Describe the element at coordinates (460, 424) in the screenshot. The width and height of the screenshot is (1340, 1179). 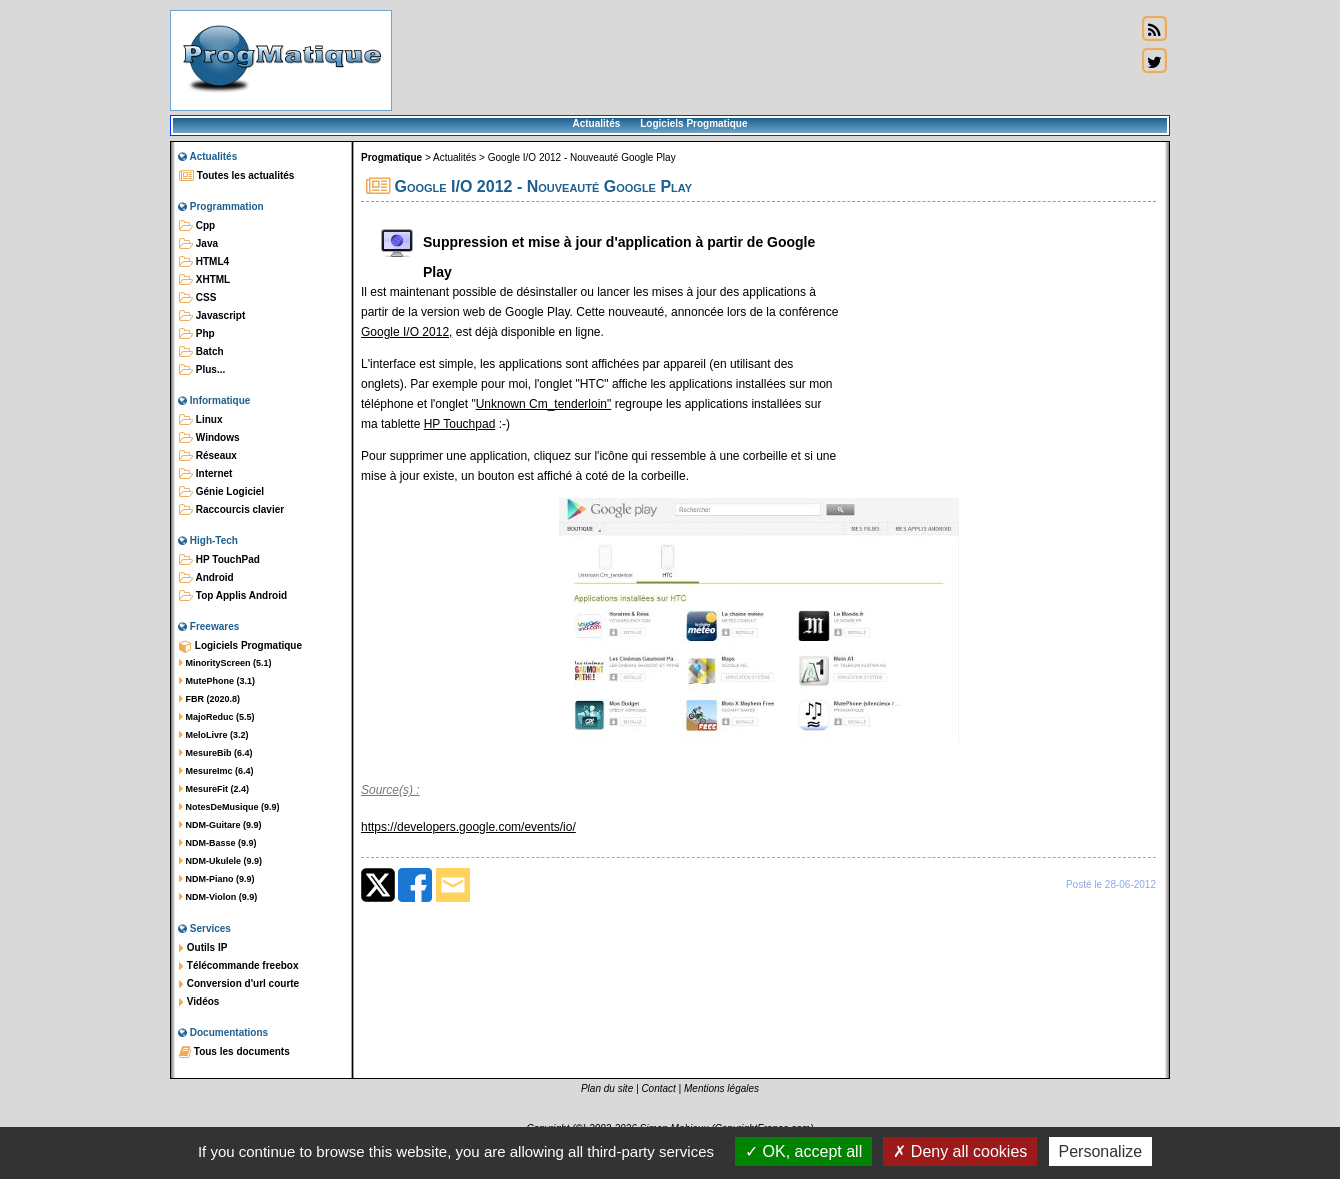
I see `HP Touchpad` at that location.